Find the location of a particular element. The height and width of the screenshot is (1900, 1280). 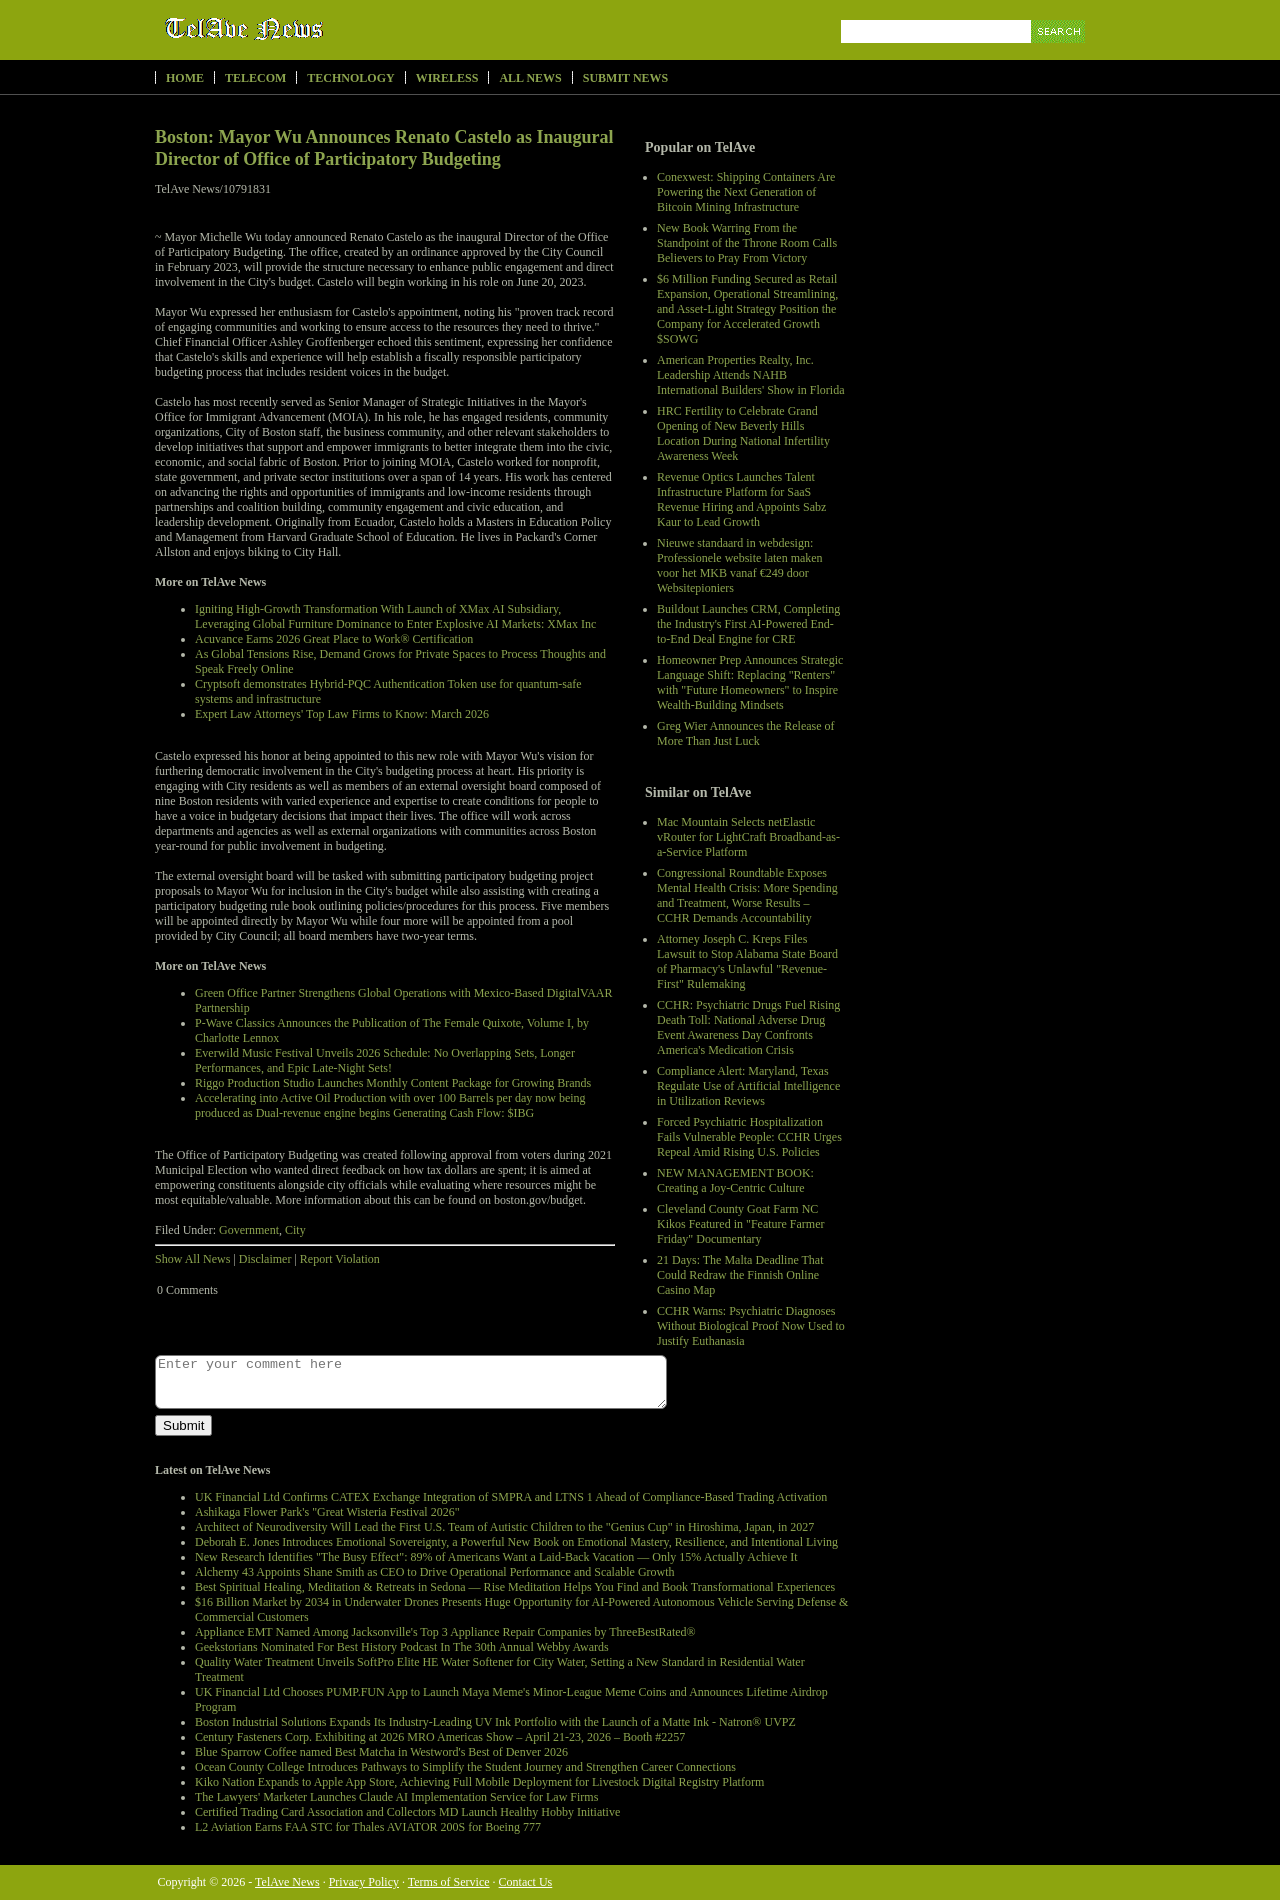

CCHR Warns: Psychiatric Diagnoses Without Biological Proof Now Used to Justify Euthanasia is located at coordinates (751, 1326).